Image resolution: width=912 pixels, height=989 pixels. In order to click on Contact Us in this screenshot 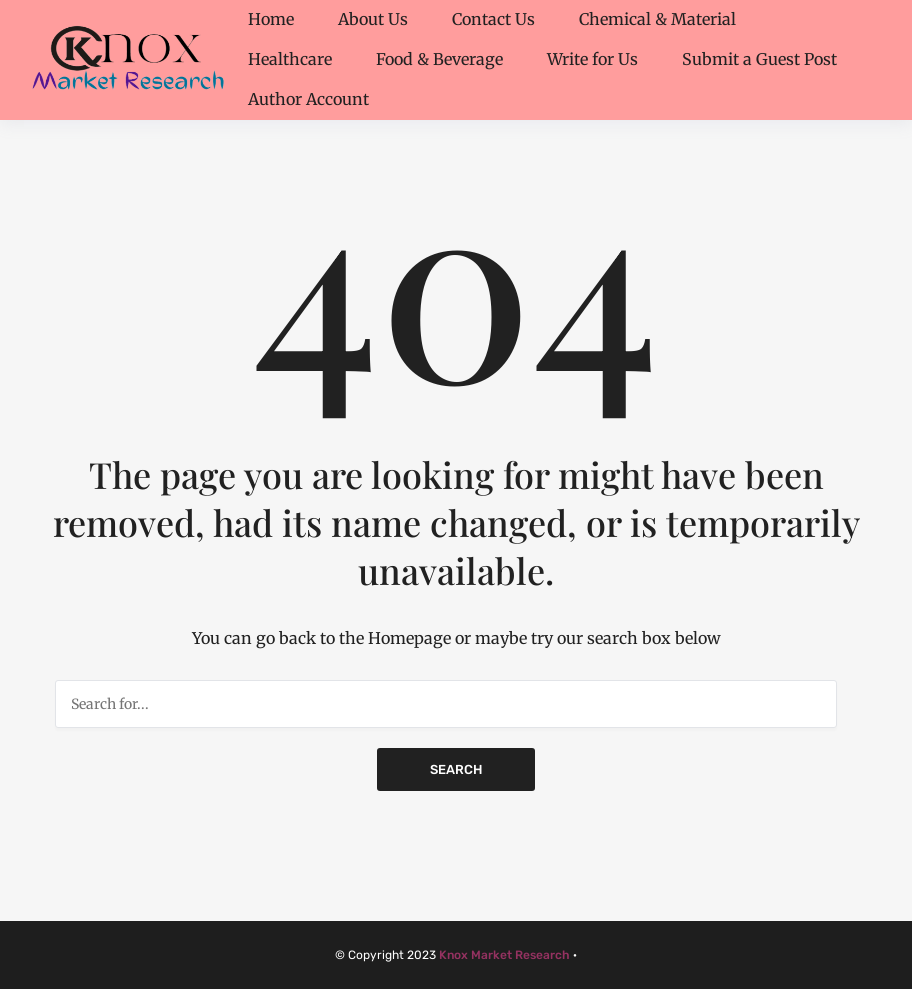, I will do `click(493, 19)`.